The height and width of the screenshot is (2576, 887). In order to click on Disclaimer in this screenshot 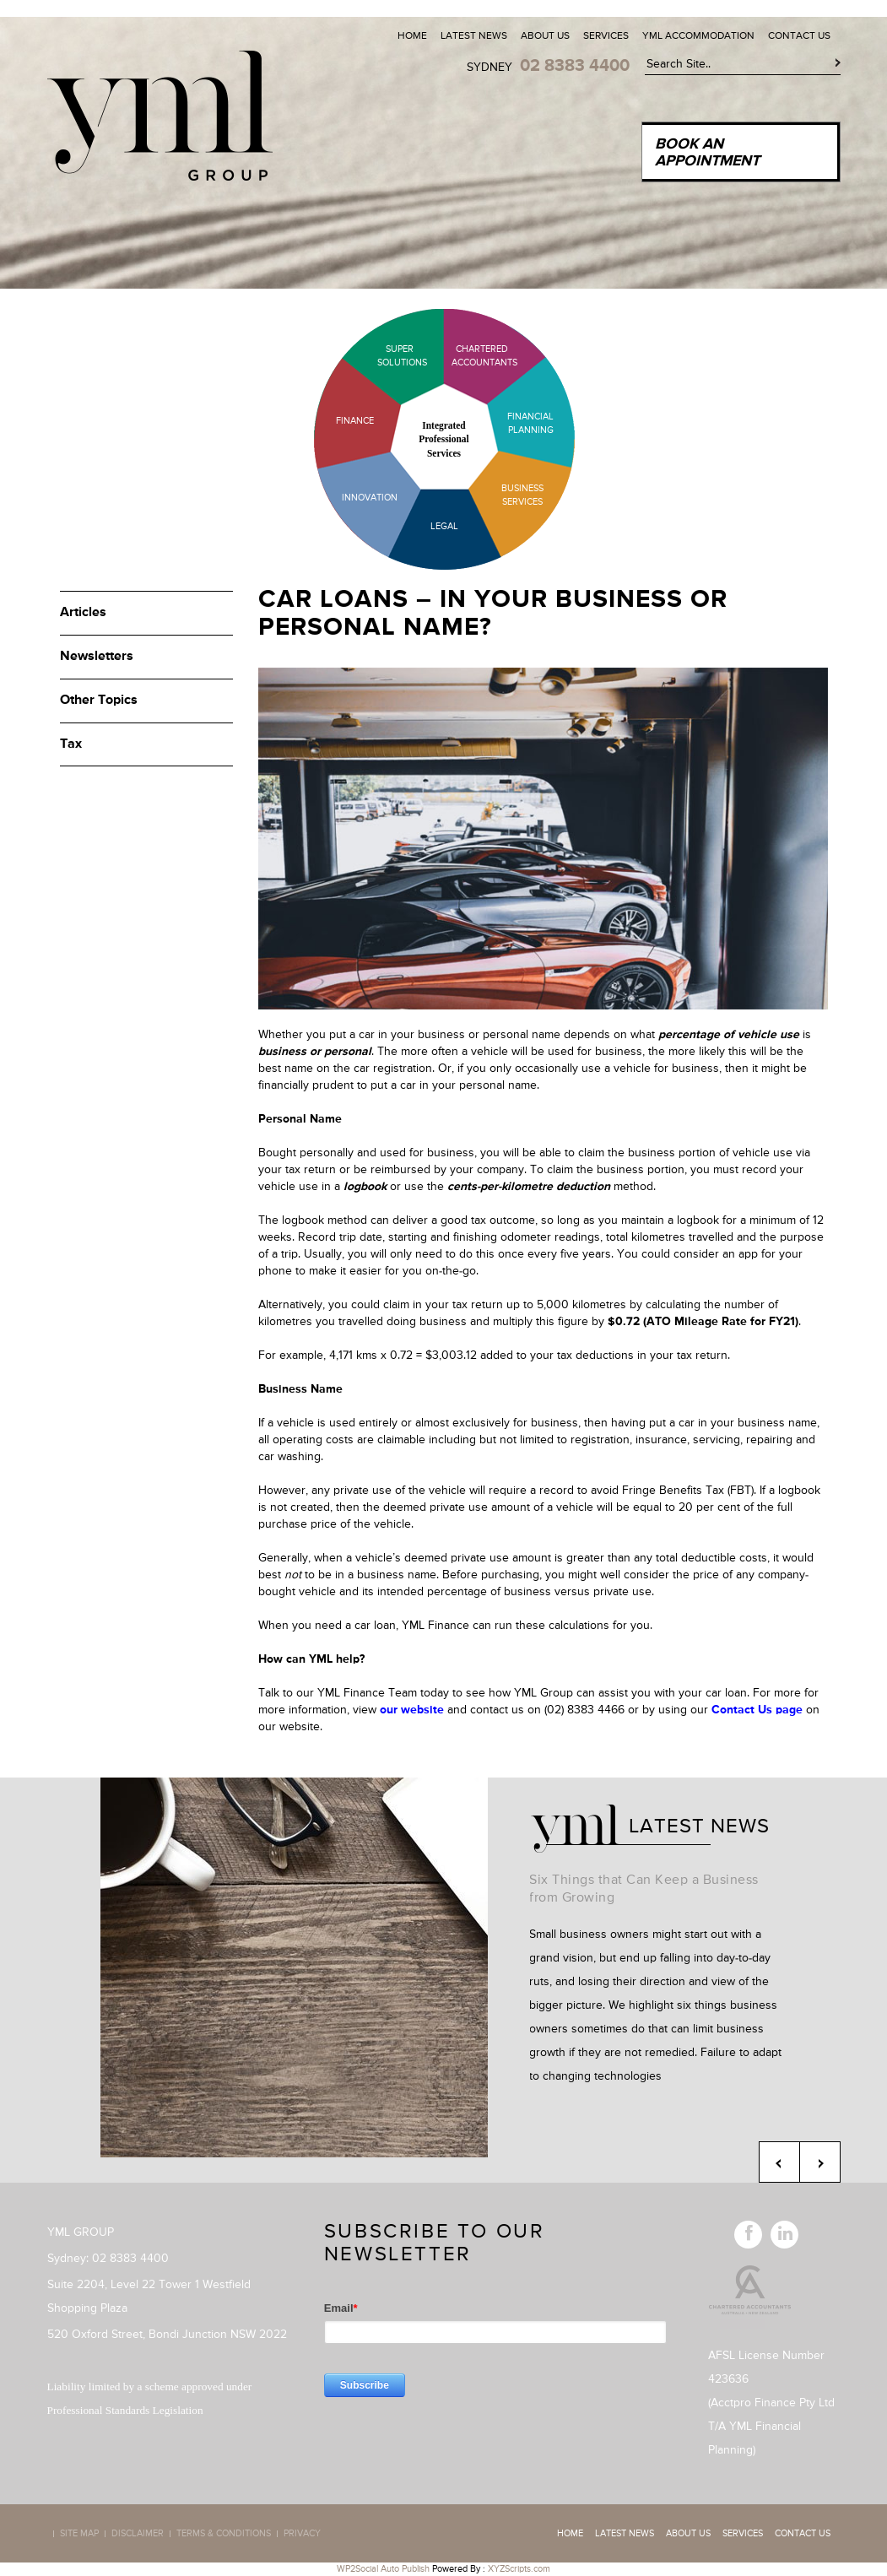, I will do `click(137, 2533)`.